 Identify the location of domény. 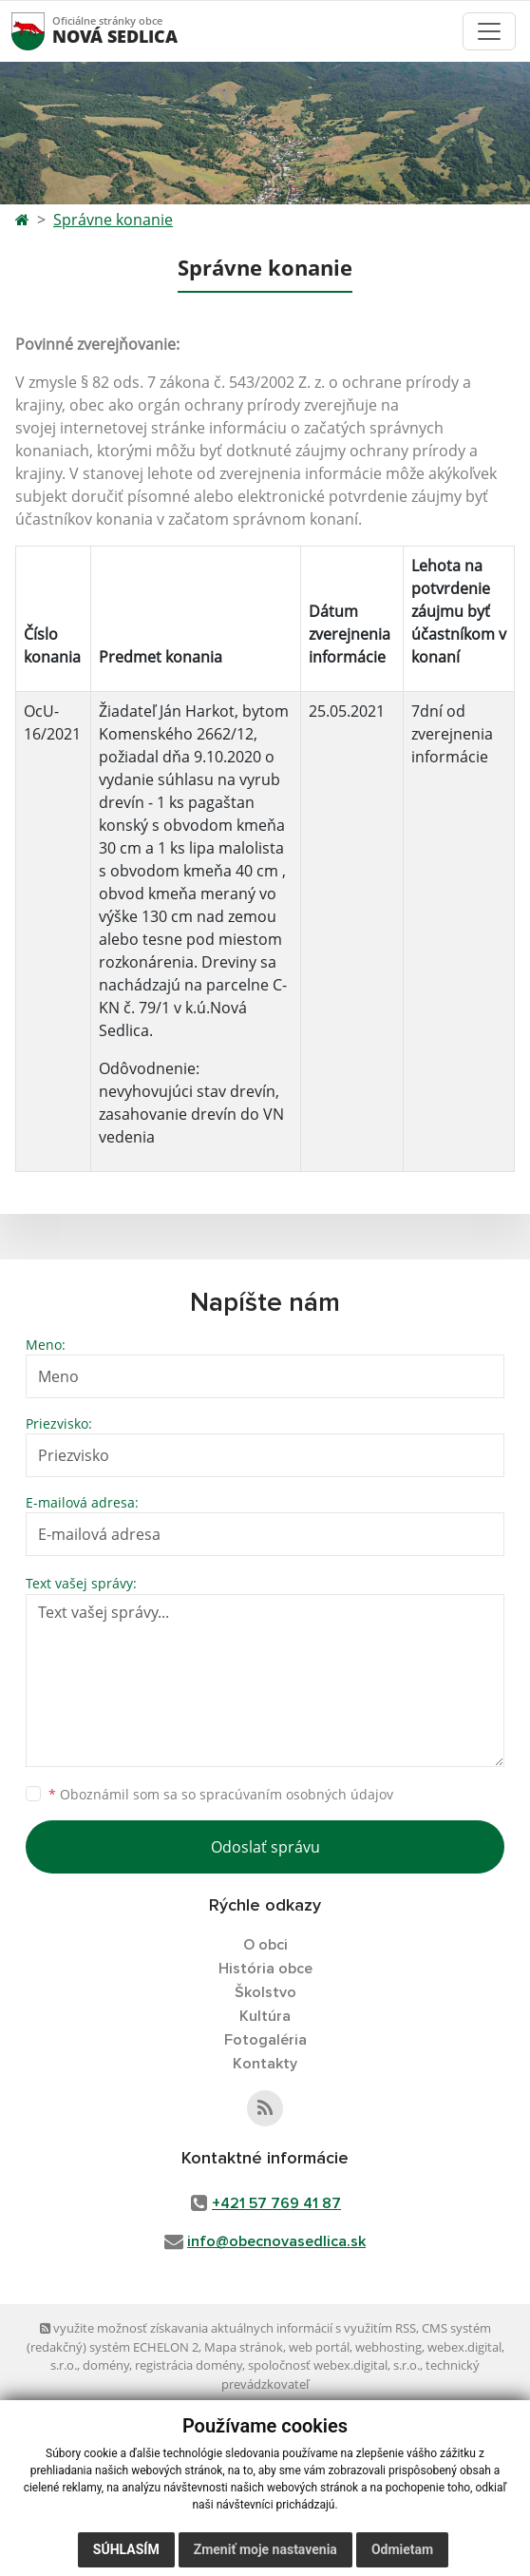
(106, 2365).